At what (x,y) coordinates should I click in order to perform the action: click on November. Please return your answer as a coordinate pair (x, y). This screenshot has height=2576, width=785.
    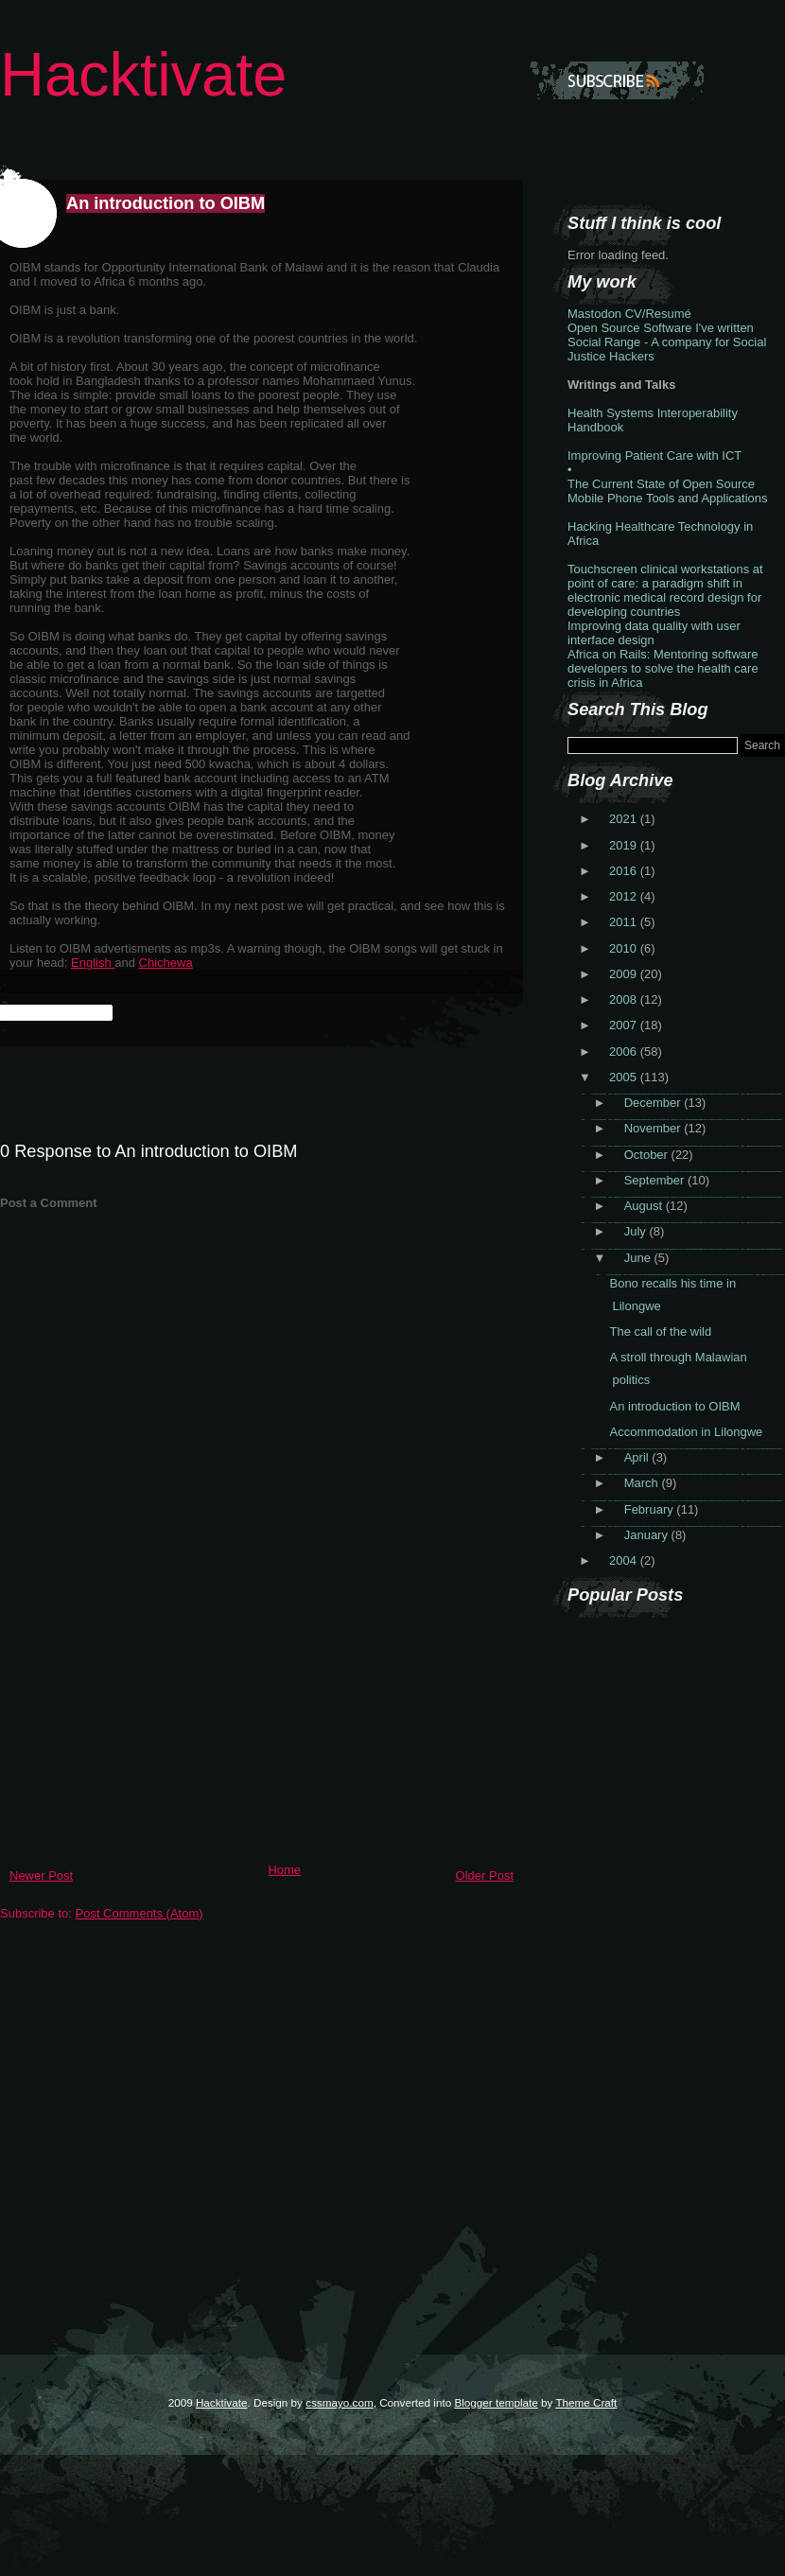
    Looking at the image, I should click on (654, 1128).